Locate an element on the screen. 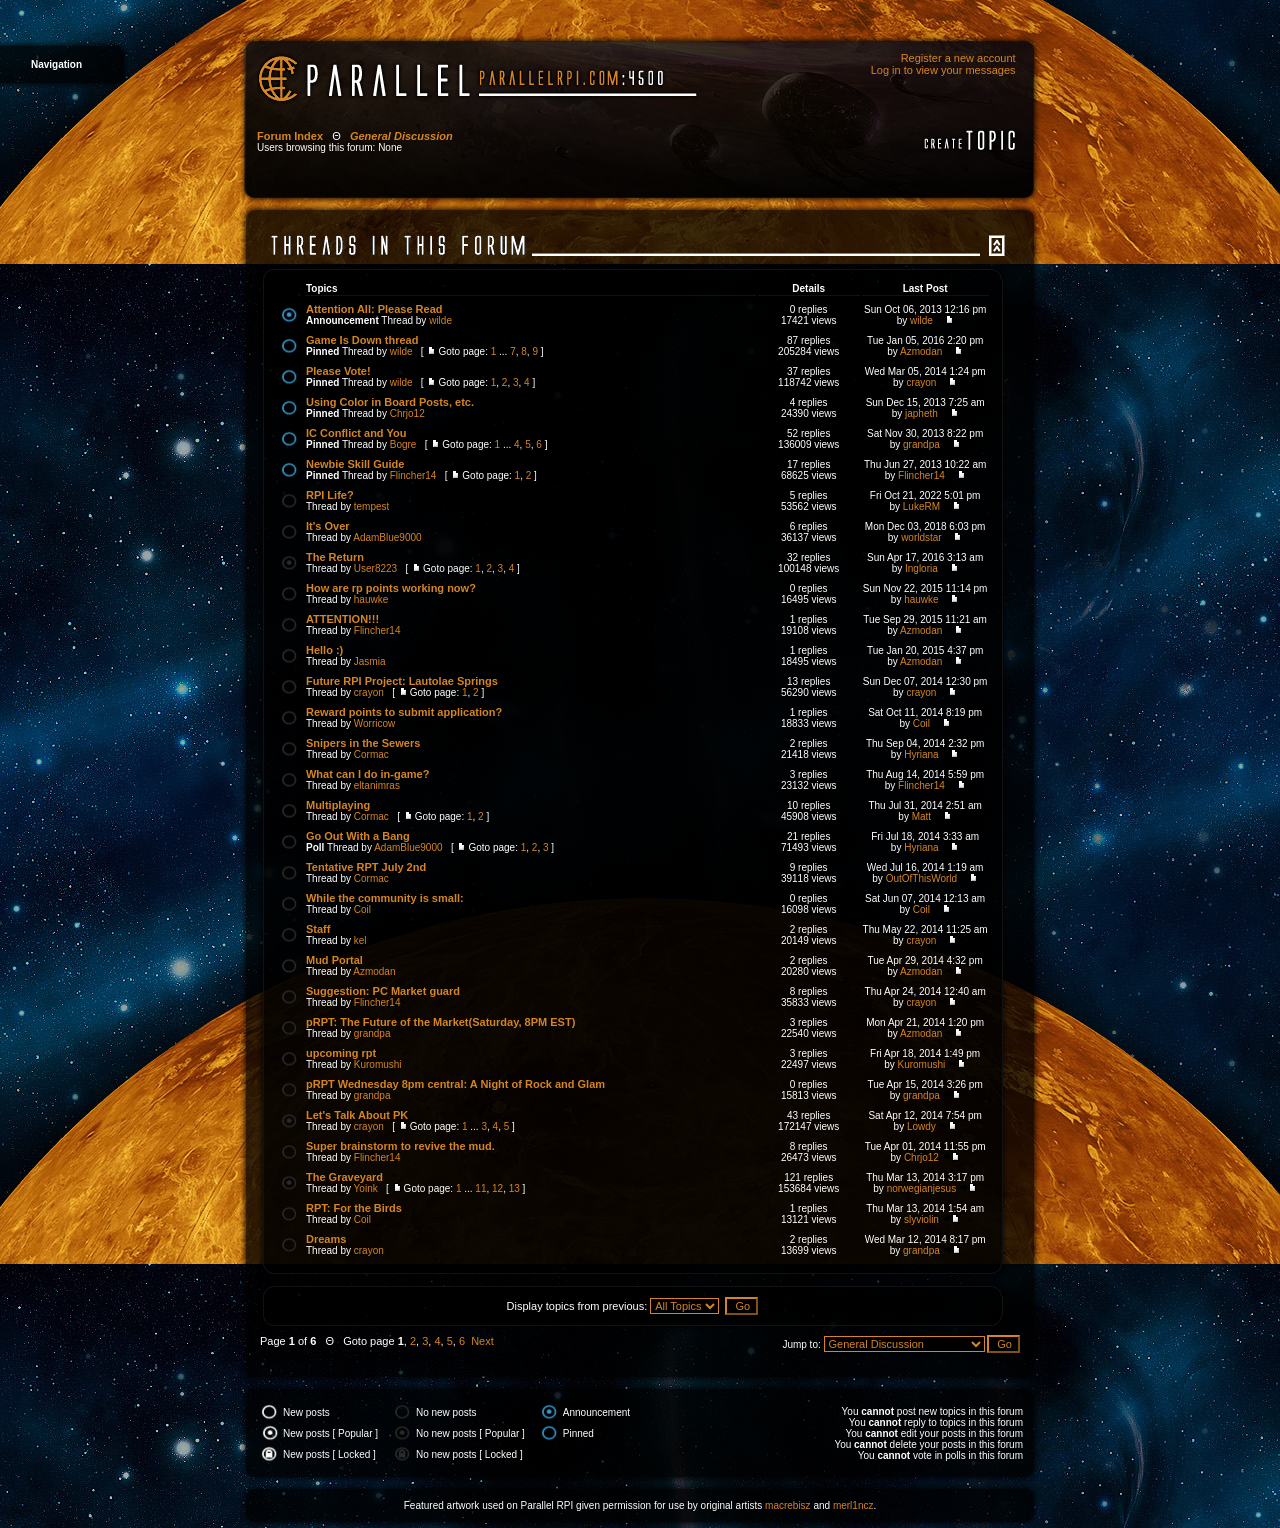 This screenshot has height=1528, width=1280. Hyriana is located at coordinates (921, 754).